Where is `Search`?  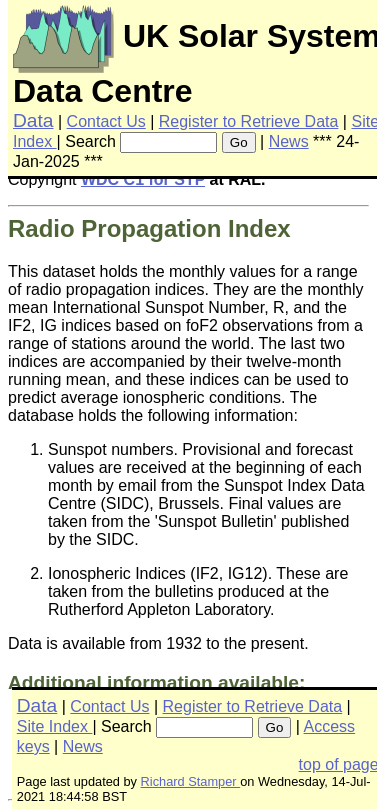
Search is located at coordinates (90, 141).